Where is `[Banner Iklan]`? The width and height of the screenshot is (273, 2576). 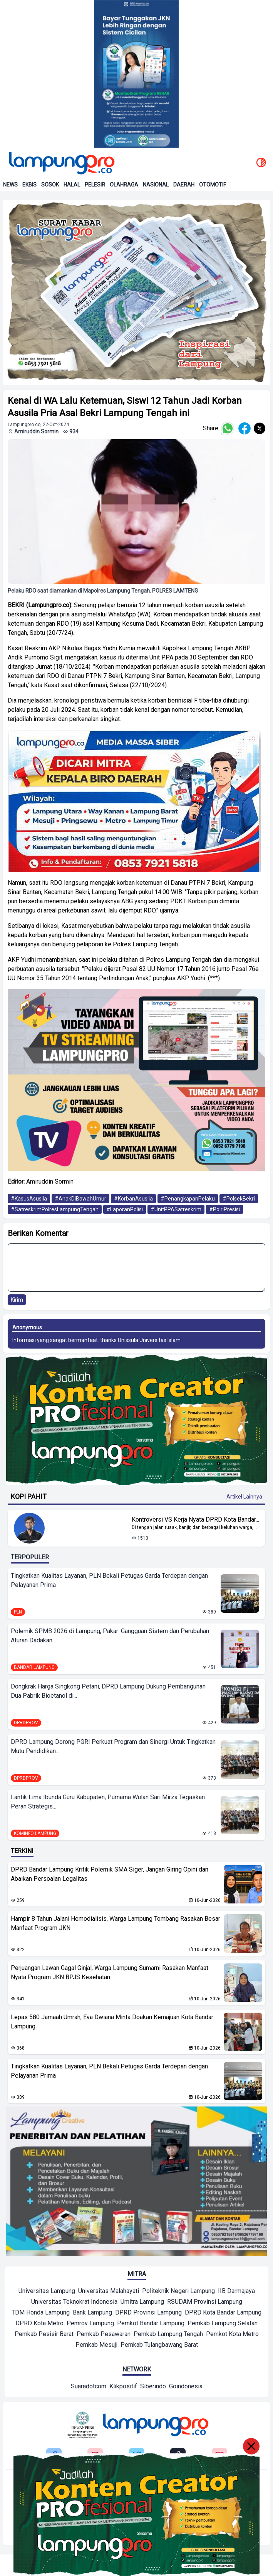 [Banner Iklan] is located at coordinates (136, 74).